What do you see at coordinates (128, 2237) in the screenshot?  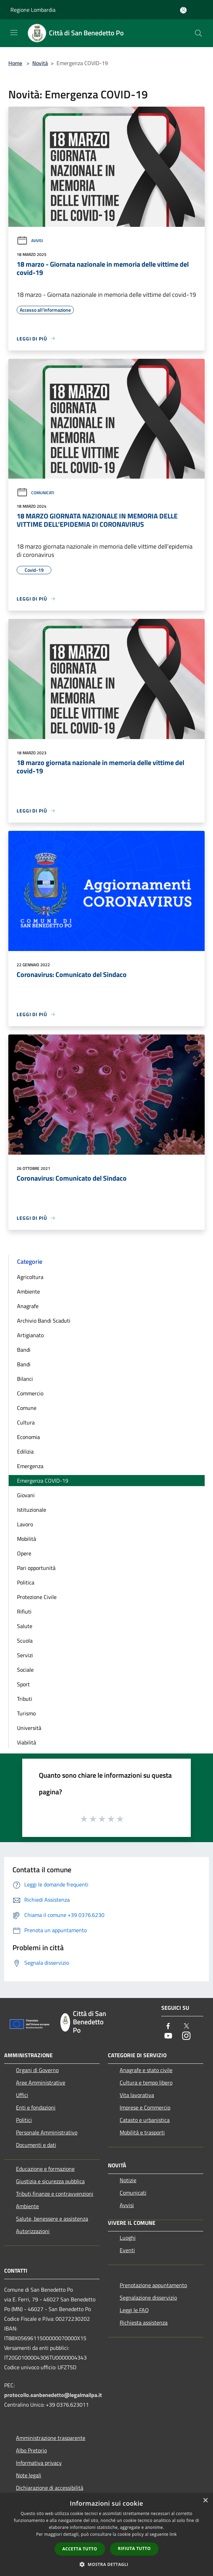 I see `Luoghi` at bounding box center [128, 2237].